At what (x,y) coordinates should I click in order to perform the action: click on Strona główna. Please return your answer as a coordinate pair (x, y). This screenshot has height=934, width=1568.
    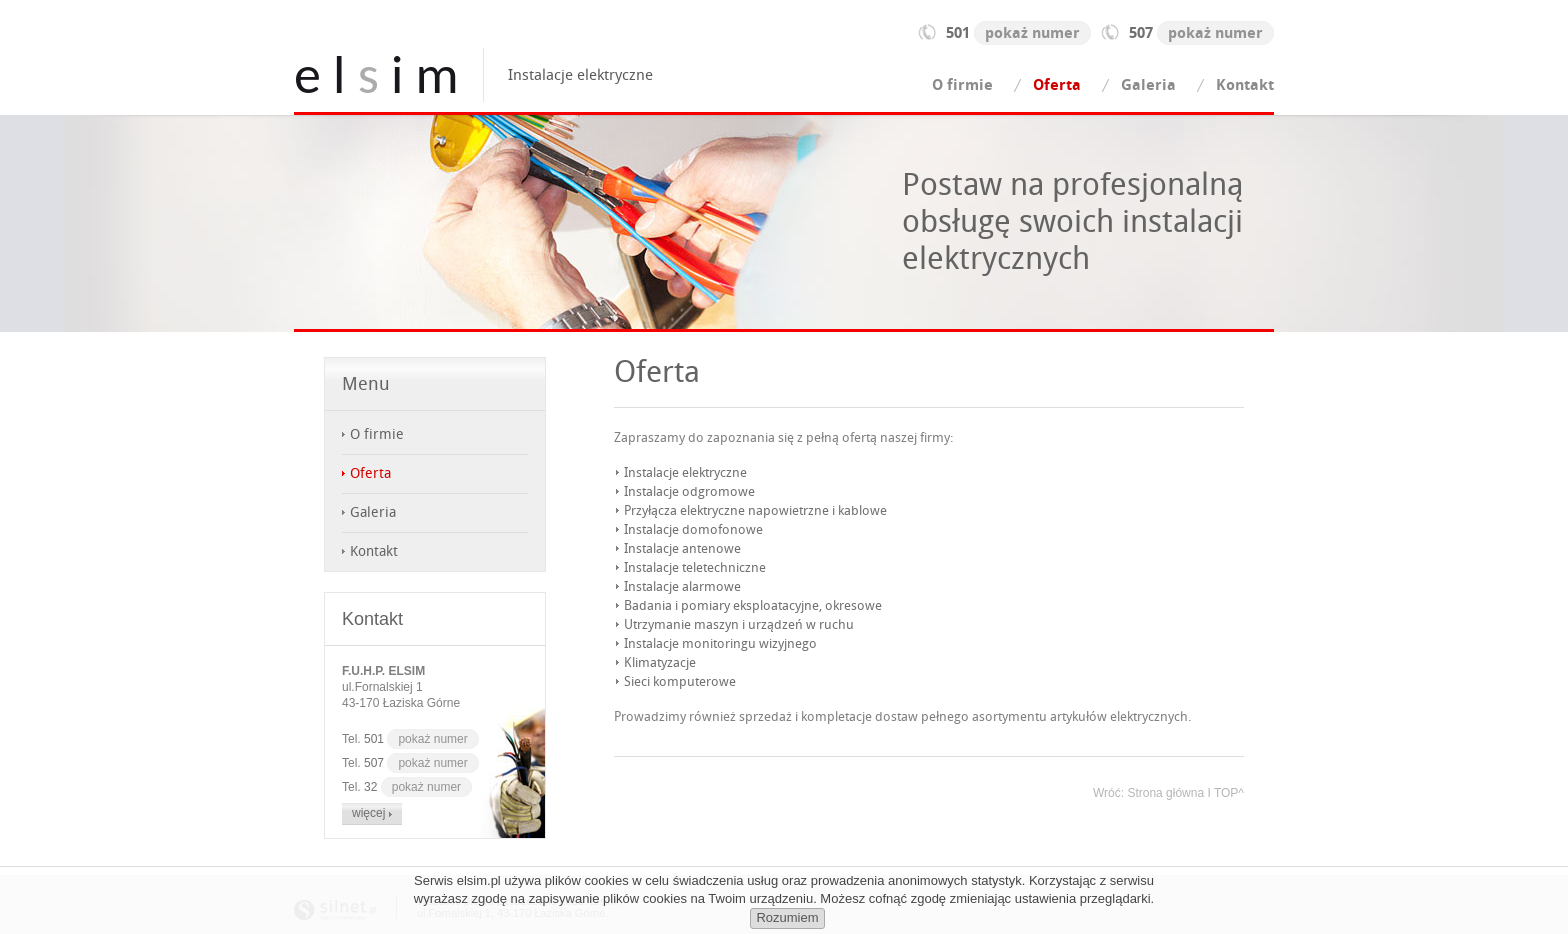
    Looking at the image, I should click on (1165, 793).